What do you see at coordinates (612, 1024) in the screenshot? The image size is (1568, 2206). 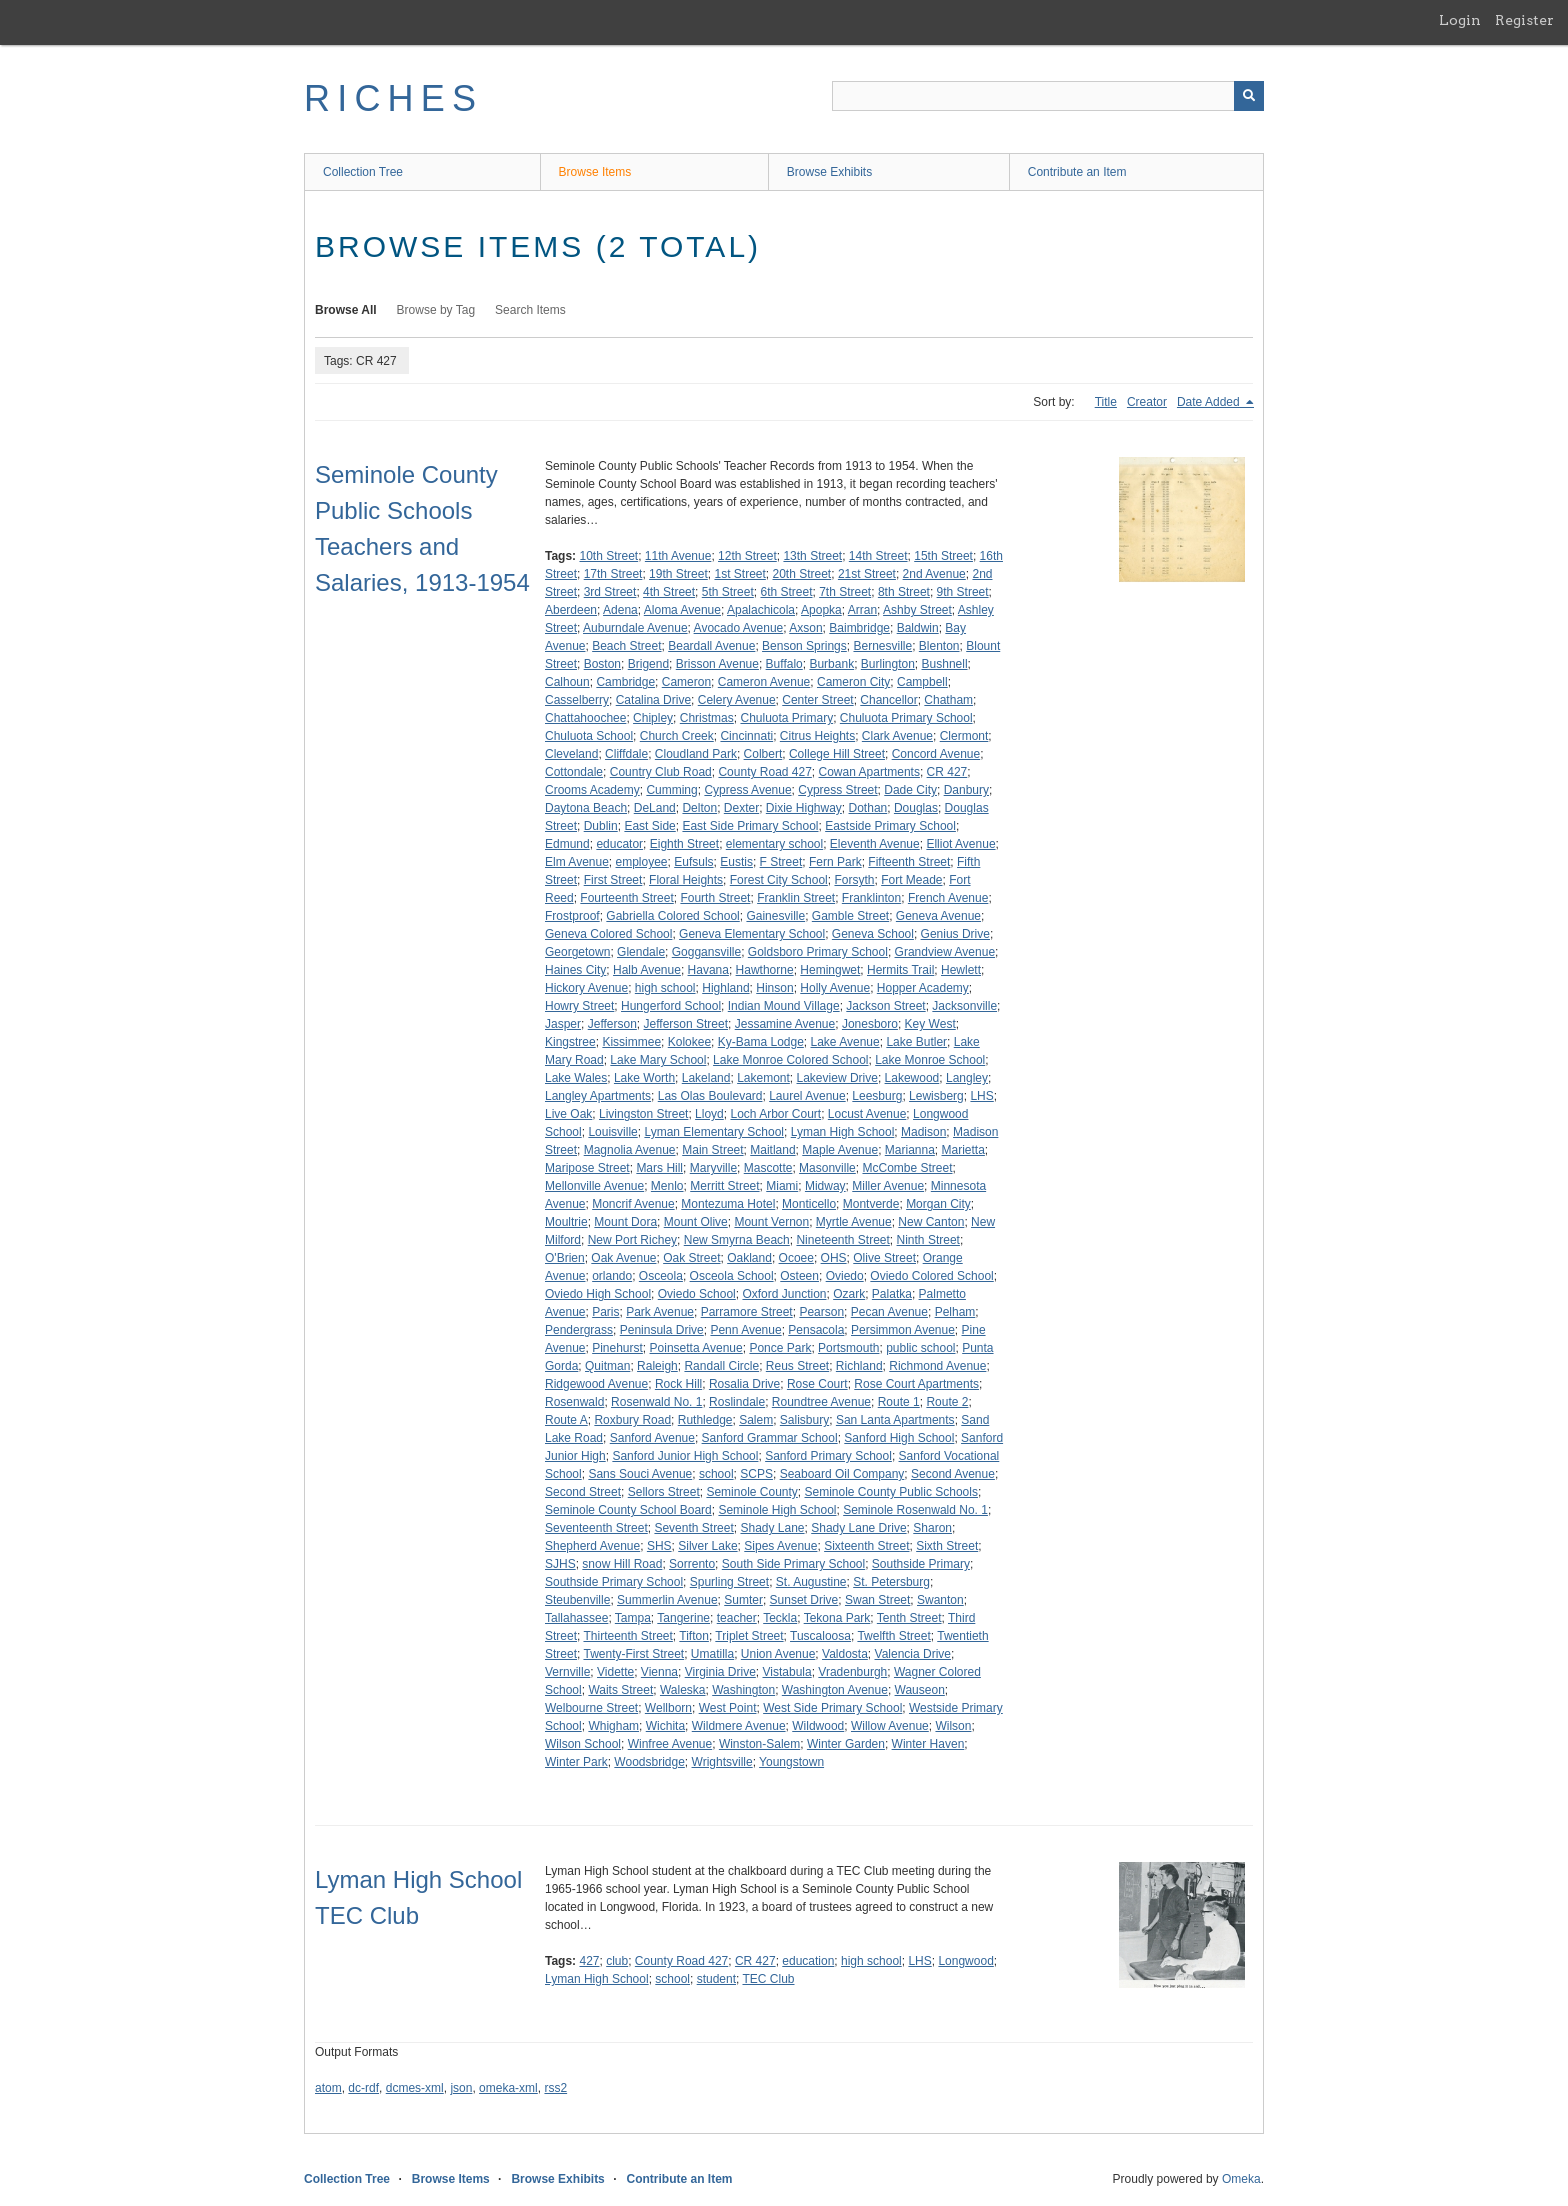 I see `Jefferson` at bounding box center [612, 1024].